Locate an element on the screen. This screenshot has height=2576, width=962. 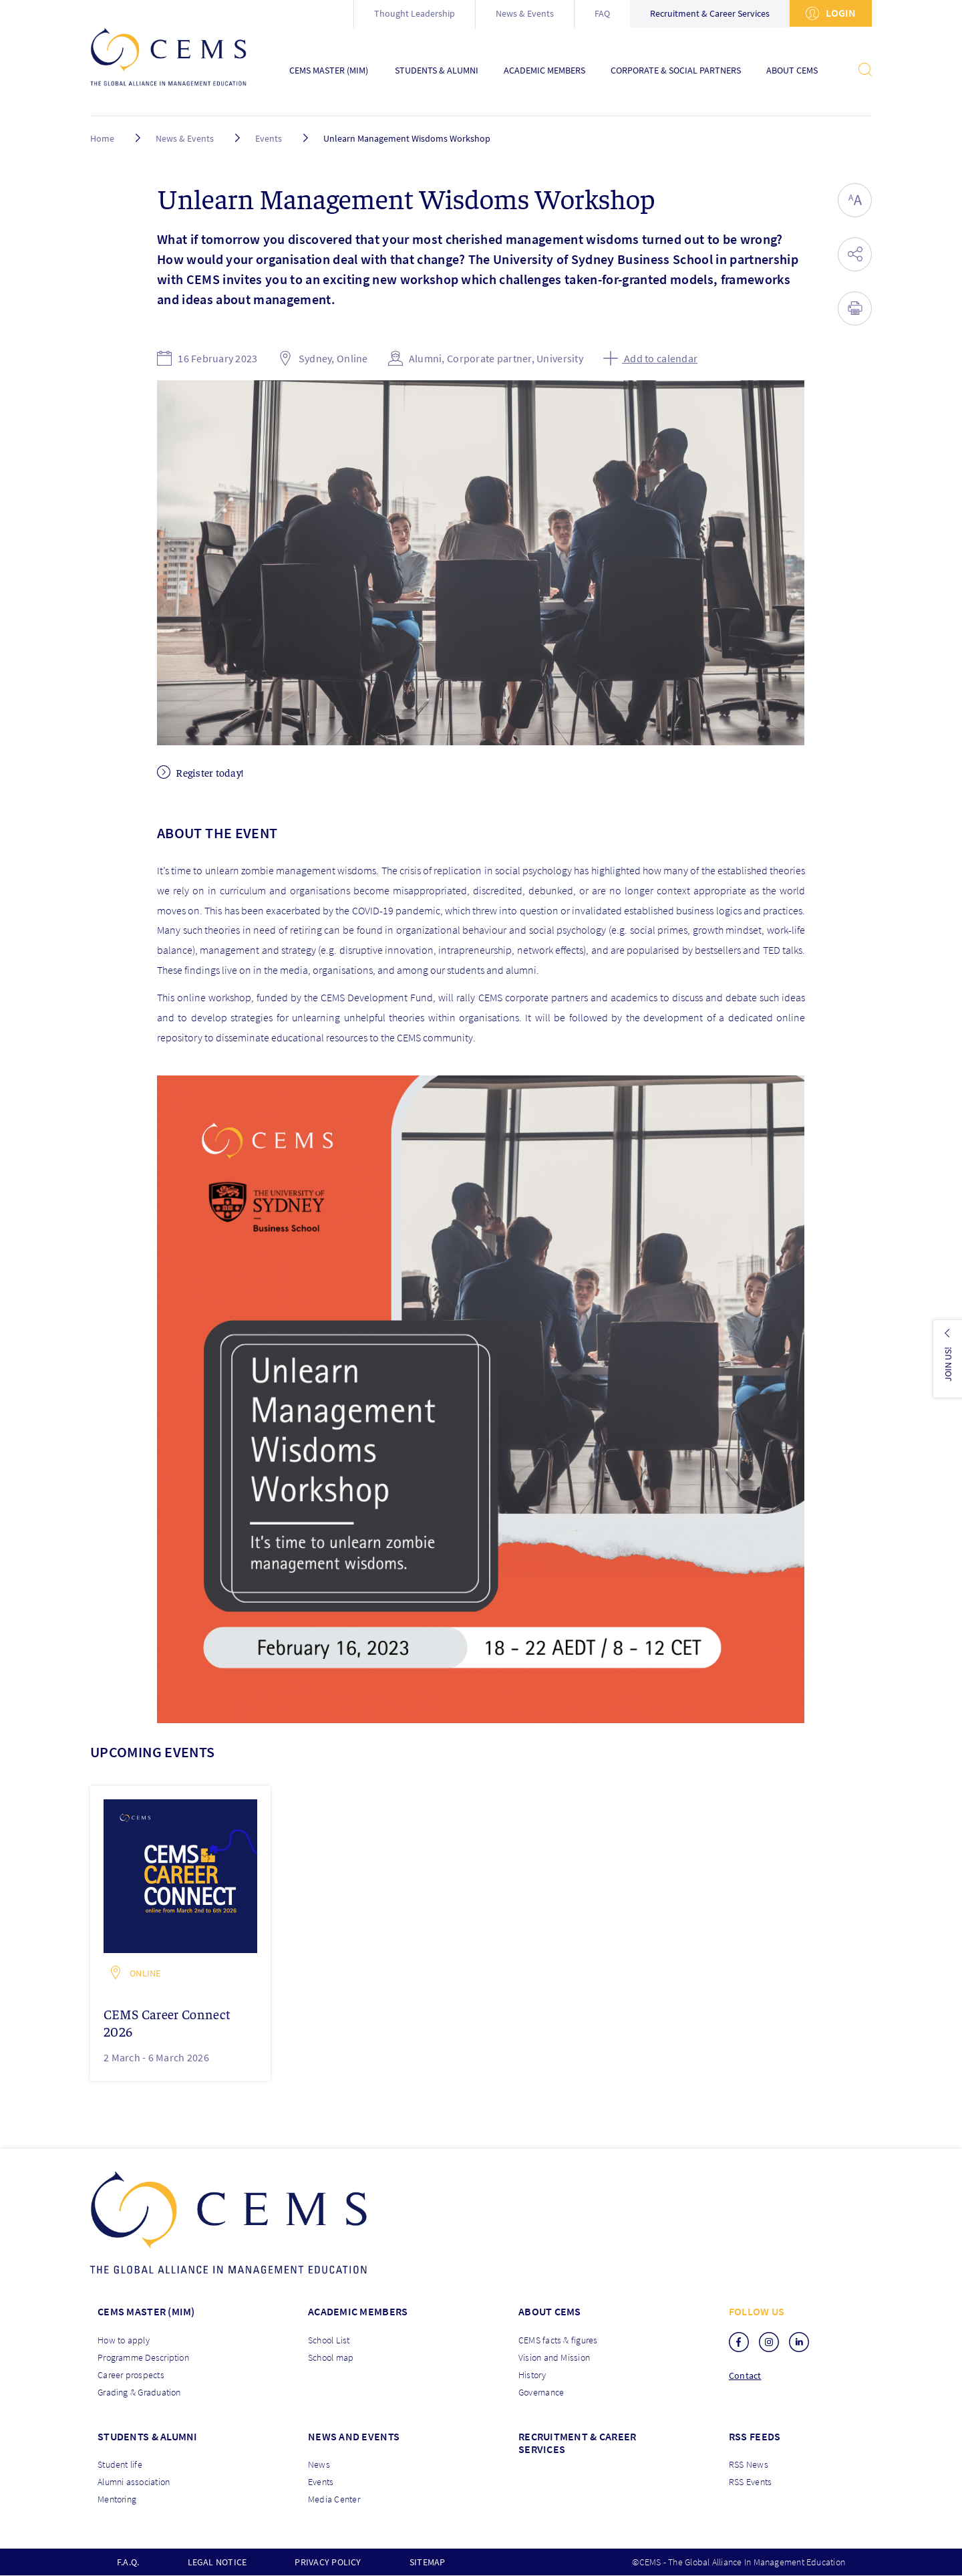
About CEMS is located at coordinates (792, 70).